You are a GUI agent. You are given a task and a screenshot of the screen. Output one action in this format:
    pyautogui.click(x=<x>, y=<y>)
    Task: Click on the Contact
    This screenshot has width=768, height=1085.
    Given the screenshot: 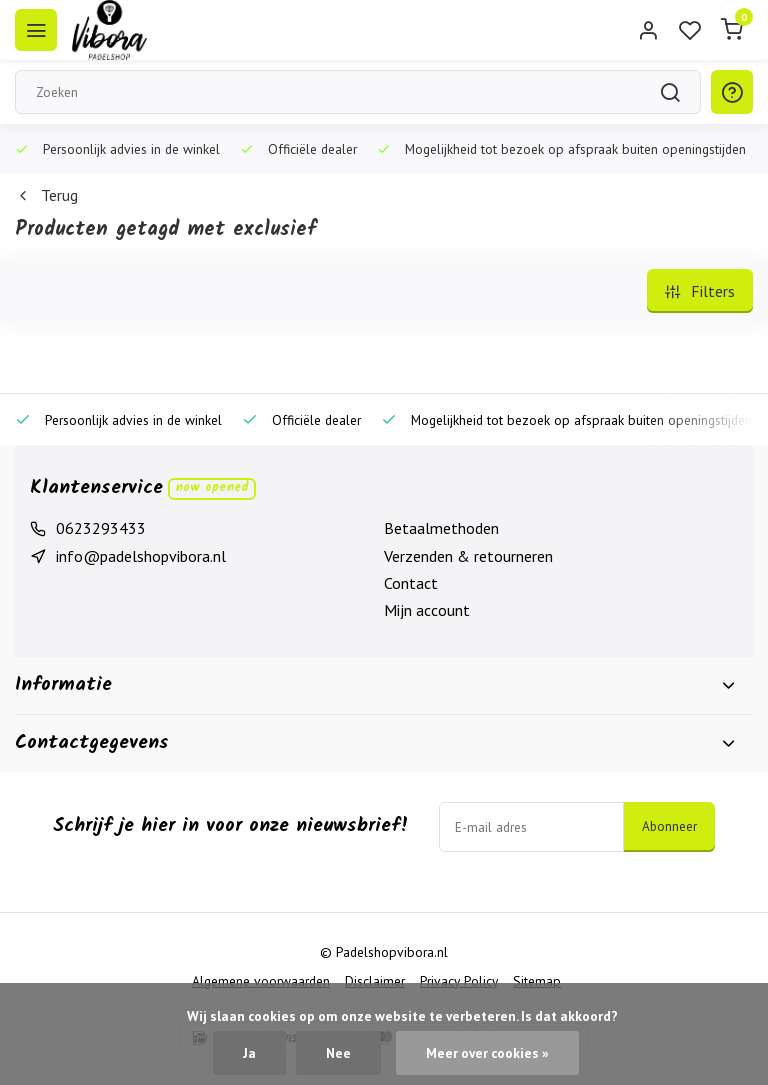 What is the action you would take?
    pyautogui.click(x=411, y=583)
    